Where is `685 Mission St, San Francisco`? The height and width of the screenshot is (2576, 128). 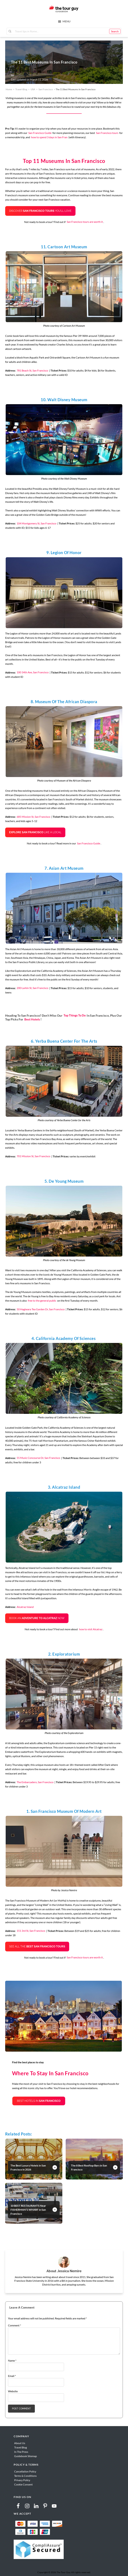 685 Mission St, San Francisco is located at coordinates (33, 814).